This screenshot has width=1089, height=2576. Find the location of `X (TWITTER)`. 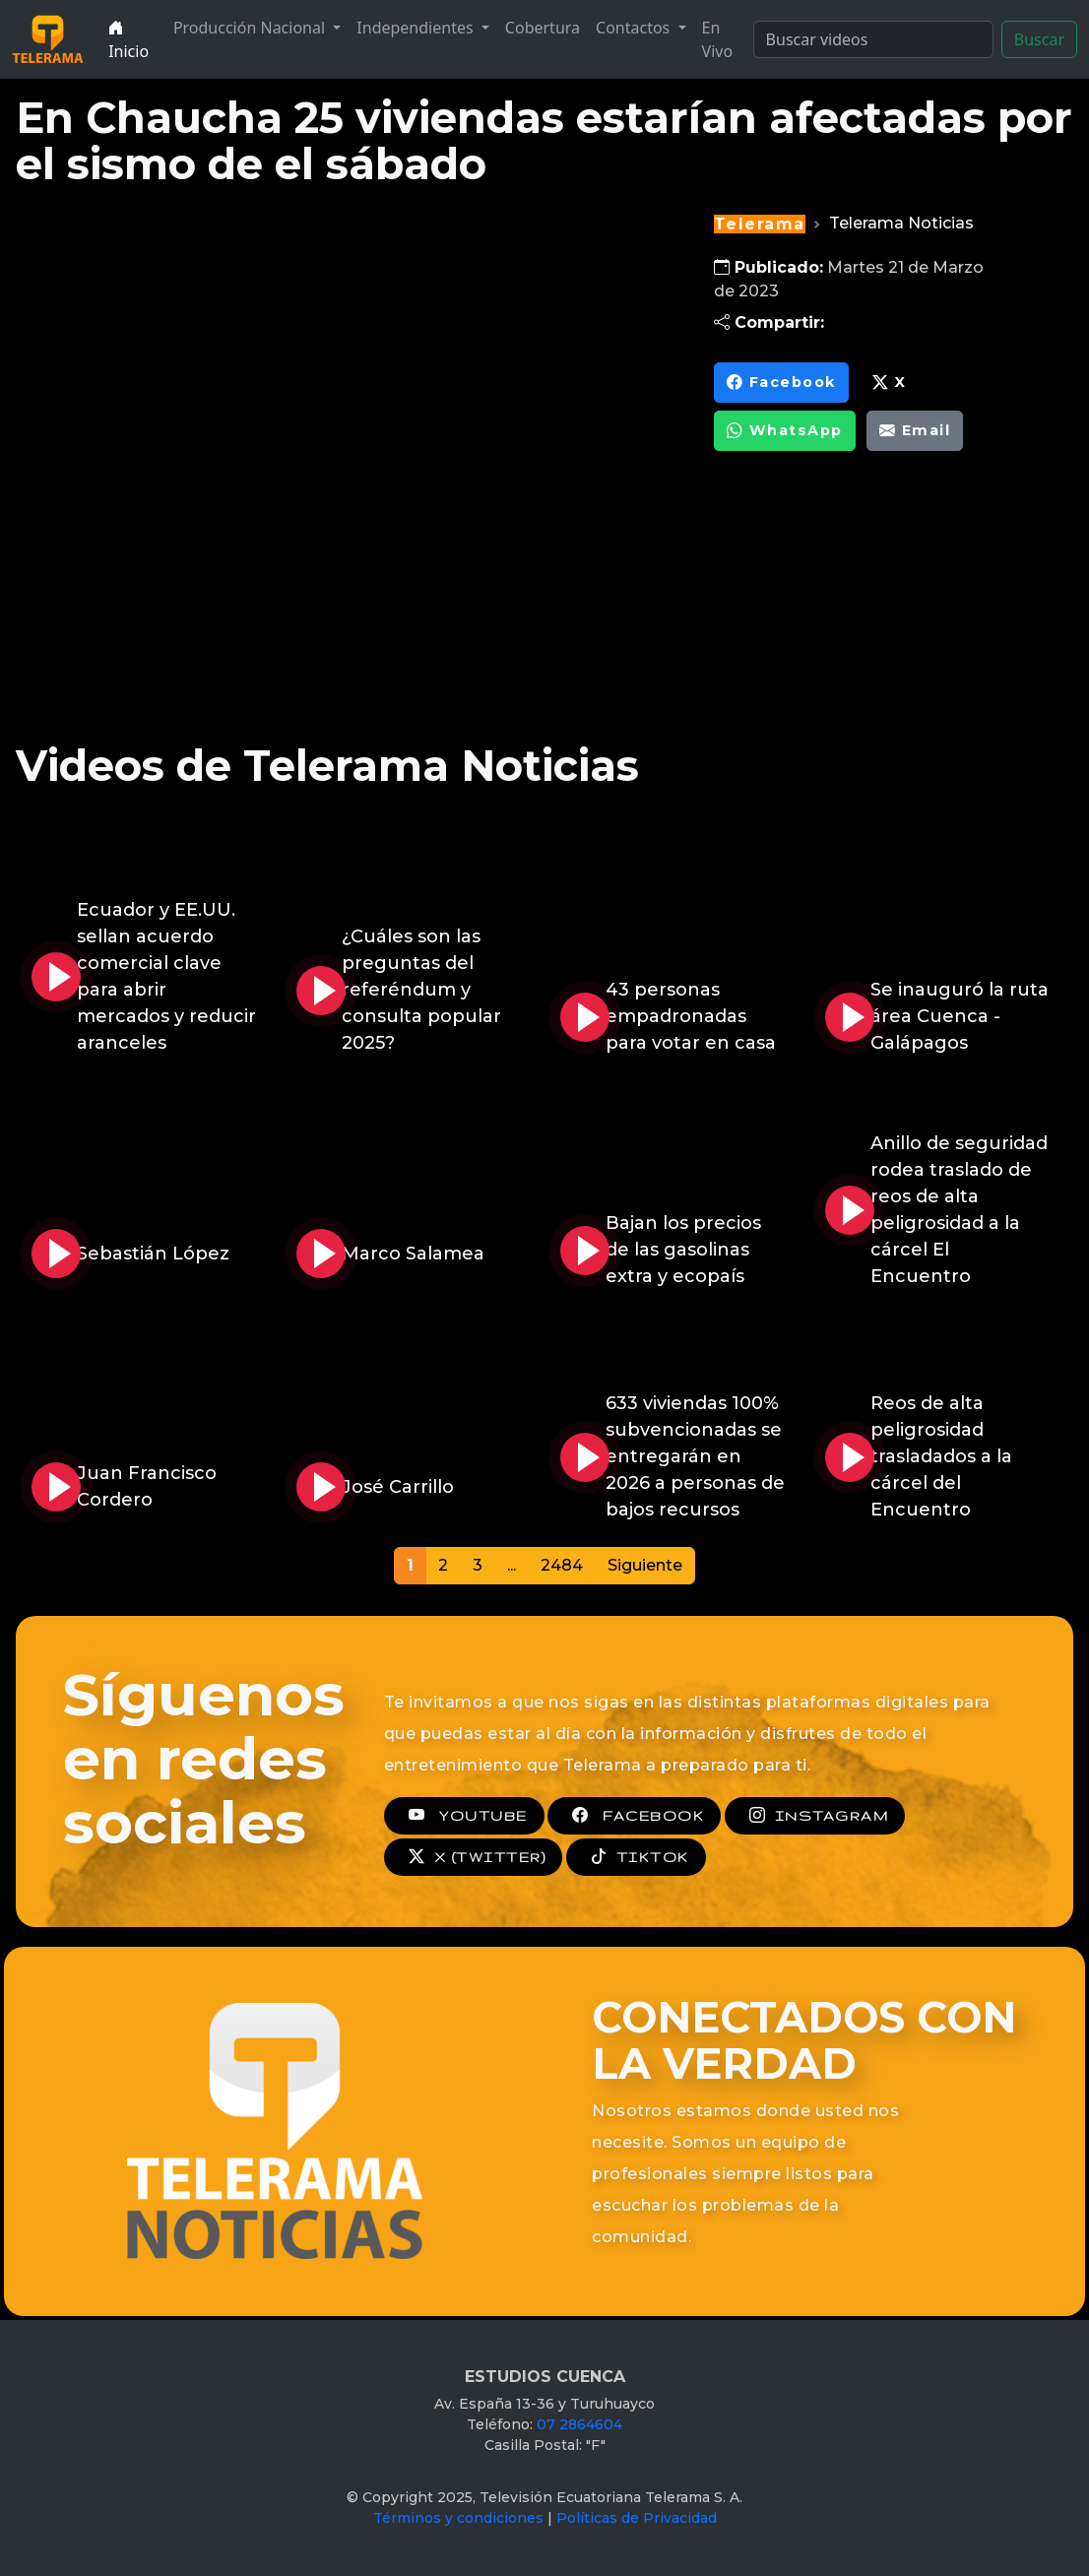

X (TWITTER) is located at coordinates (473, 1857).